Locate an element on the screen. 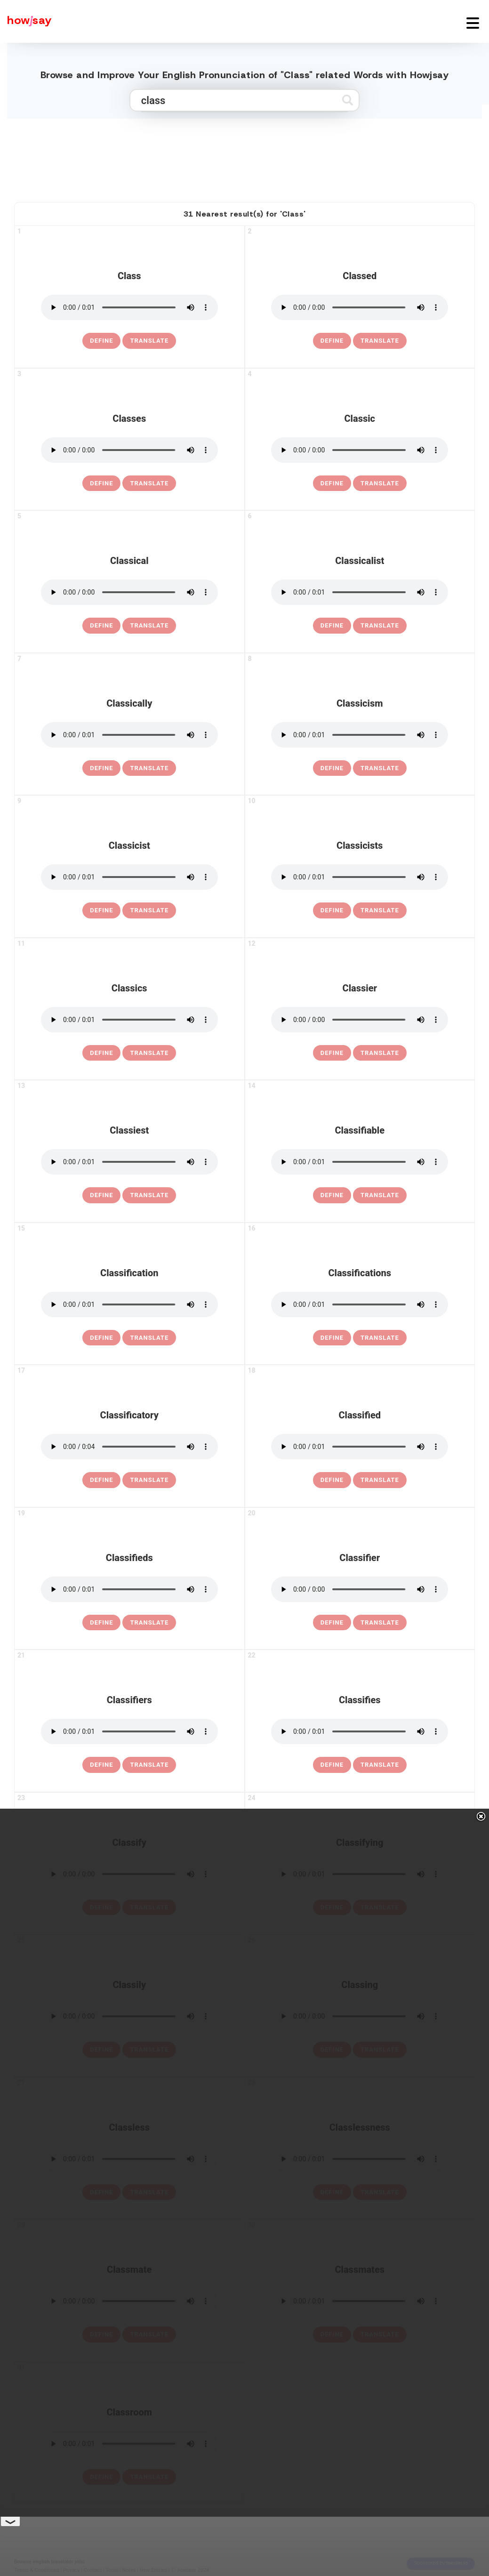  [pronounce classified] is located at coordinates (359, 1446).